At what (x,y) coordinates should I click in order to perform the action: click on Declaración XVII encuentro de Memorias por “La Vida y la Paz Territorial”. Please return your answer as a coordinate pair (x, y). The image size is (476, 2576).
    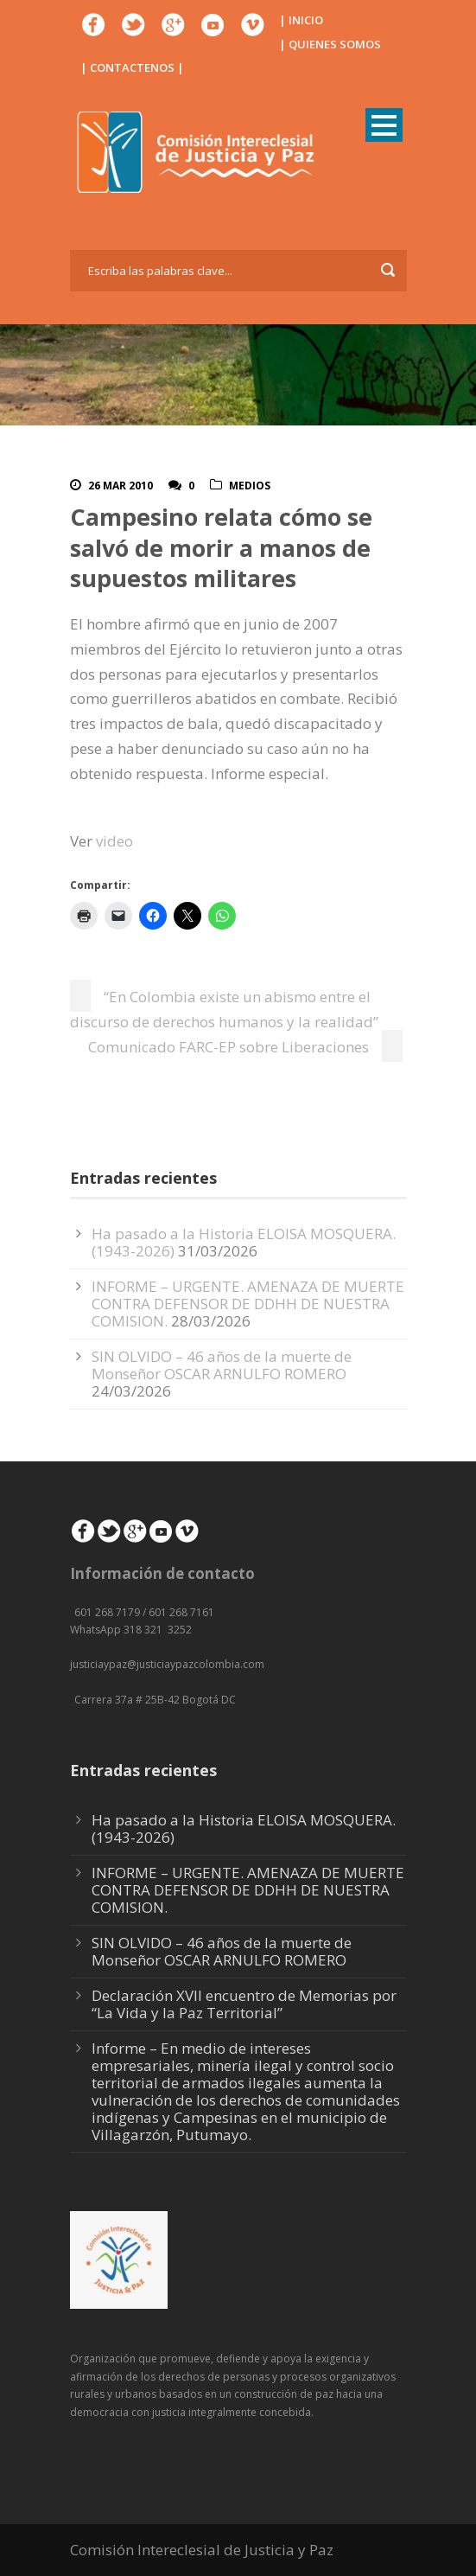
    Looking at the image, I should click on (244, 2004).